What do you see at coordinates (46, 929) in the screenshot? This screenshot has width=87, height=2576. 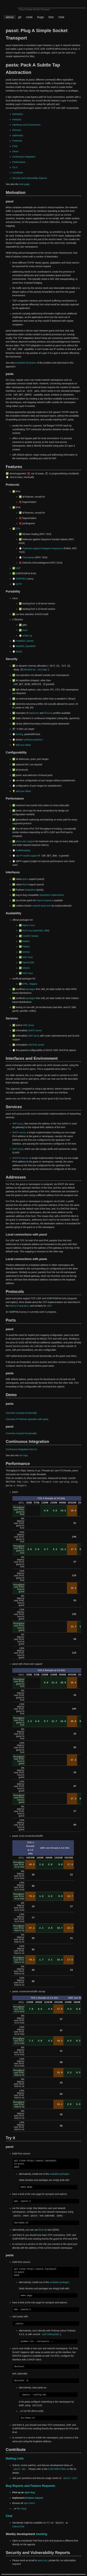 I see `i486` at bounding box center [46, 929].